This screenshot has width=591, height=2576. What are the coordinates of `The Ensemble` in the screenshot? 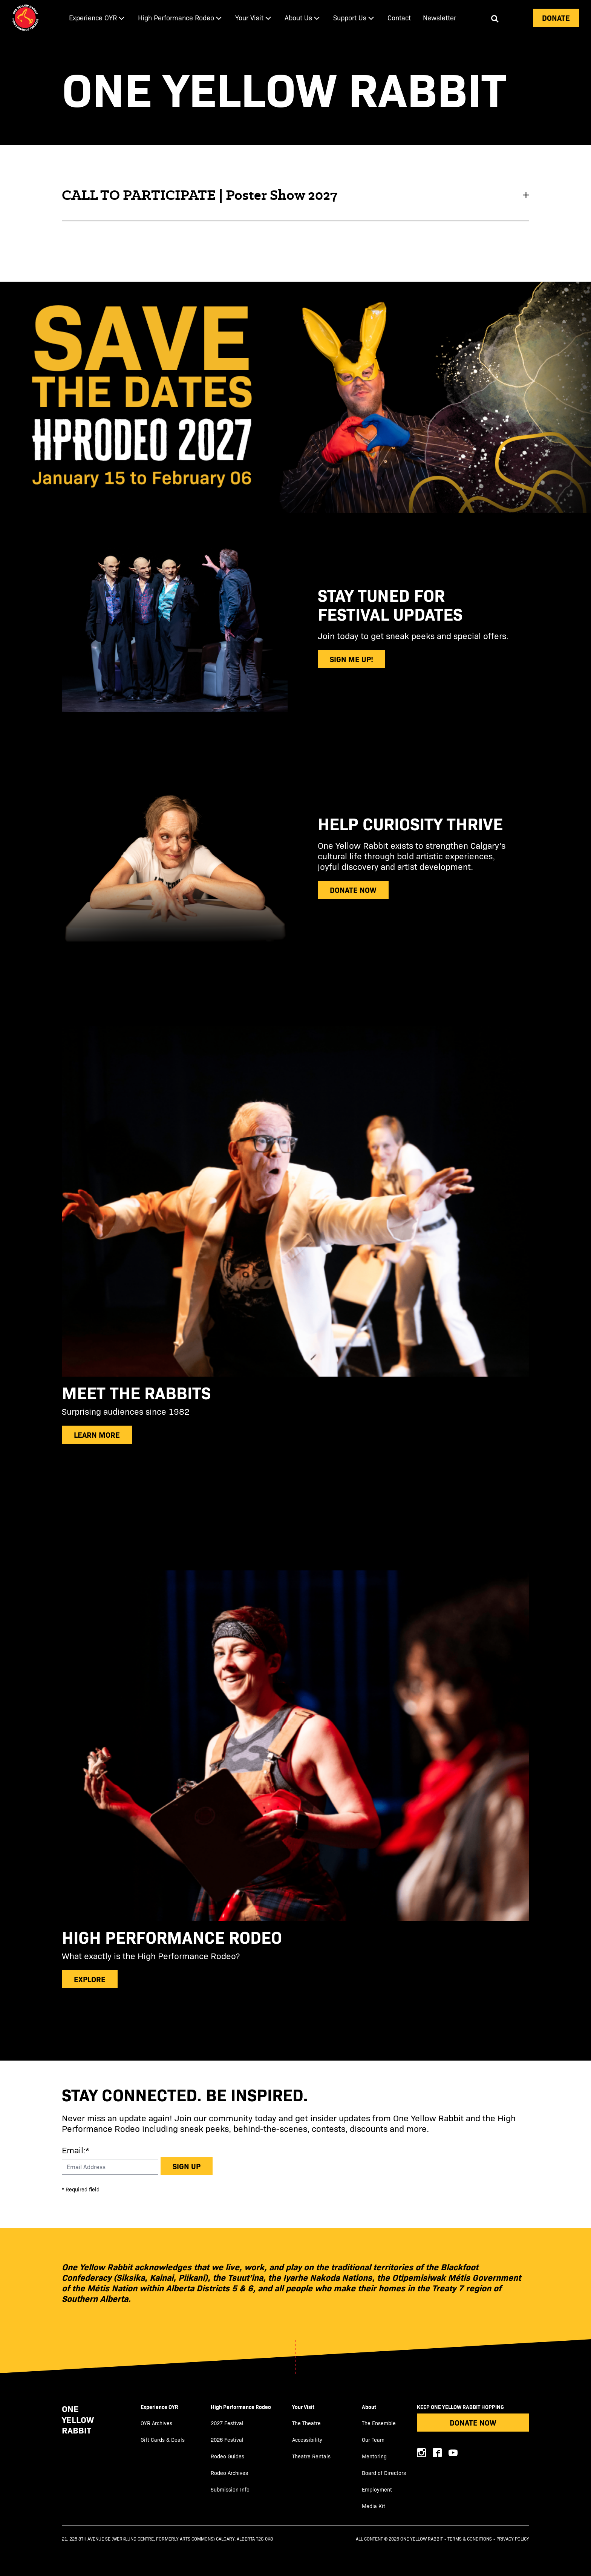 It's located at (379, 2423).